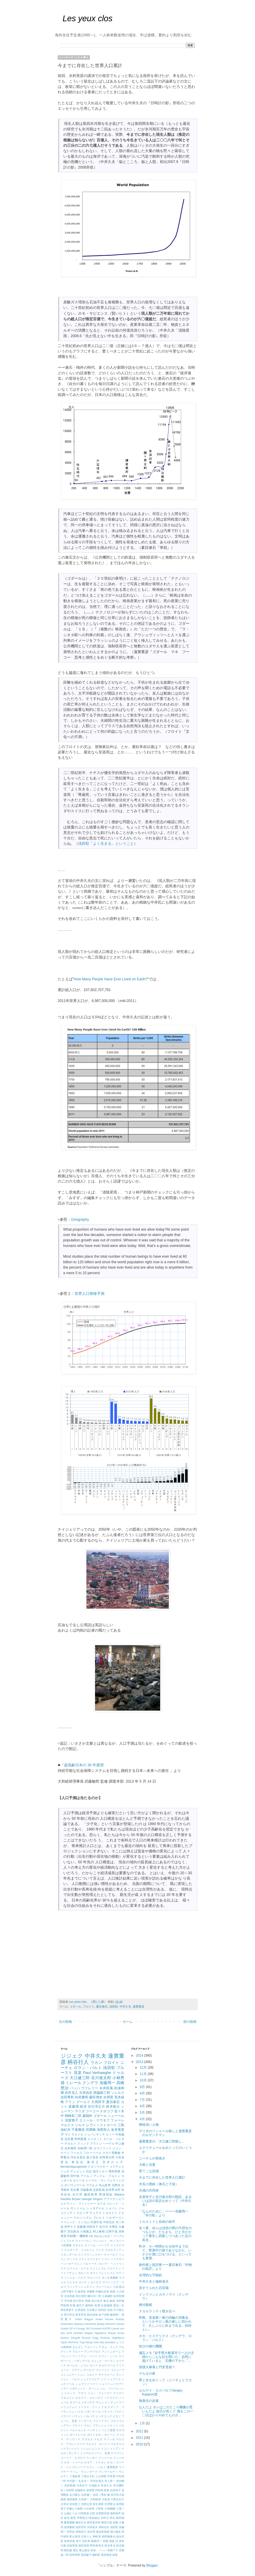  What do you see at coordinates (73, 2236) in the screenshot?
I see `田村隆一` at bounding box center [73, 2236].